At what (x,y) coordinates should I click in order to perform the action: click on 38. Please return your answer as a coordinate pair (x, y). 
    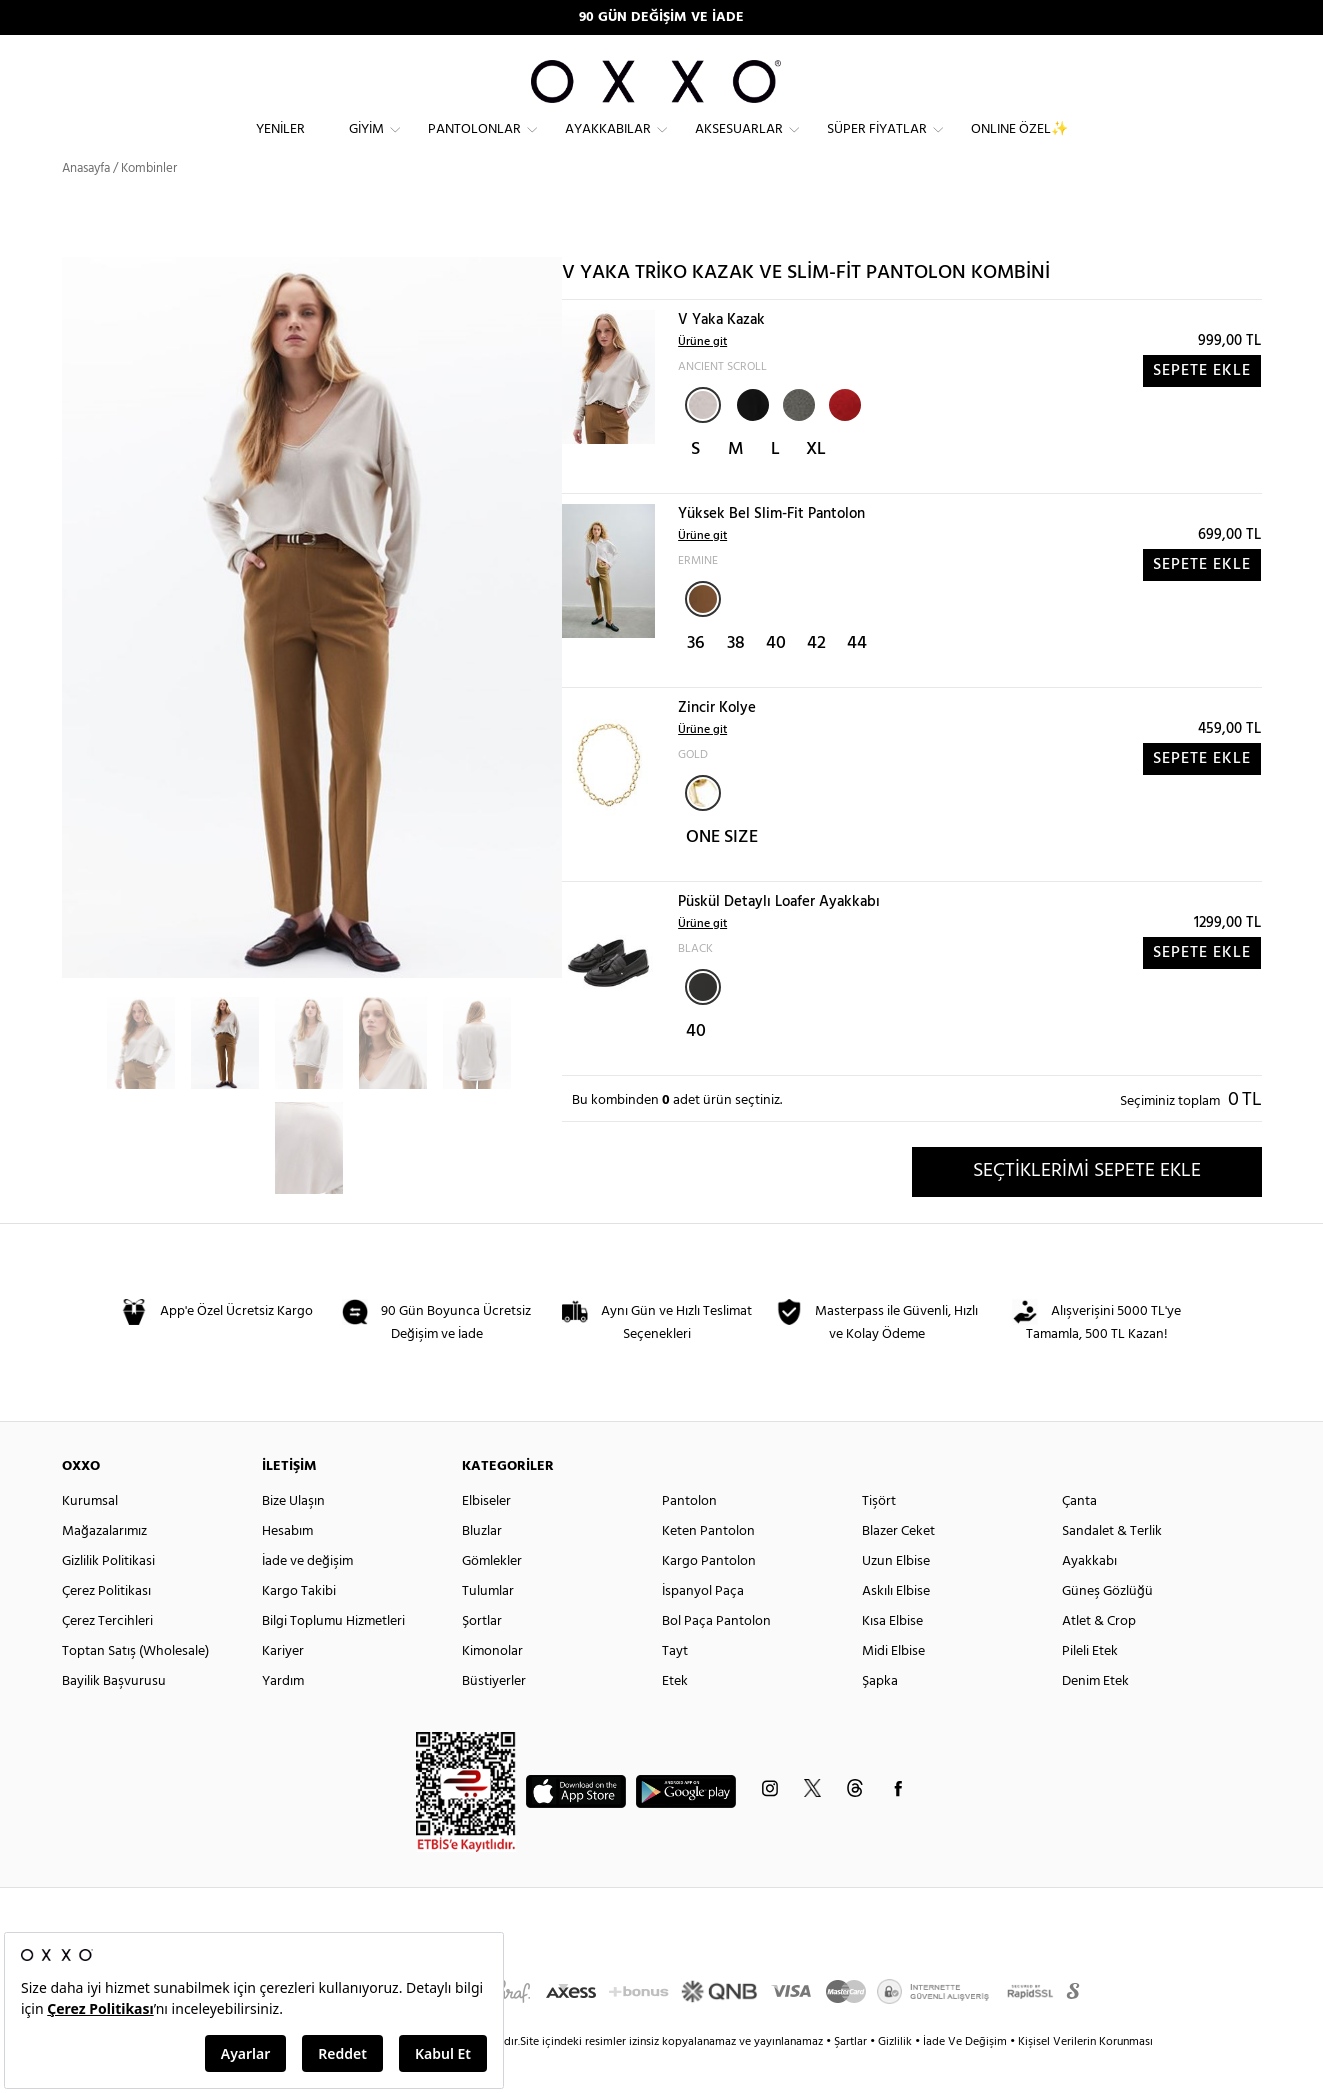
    Looking at the image, I should click on (736, 679).